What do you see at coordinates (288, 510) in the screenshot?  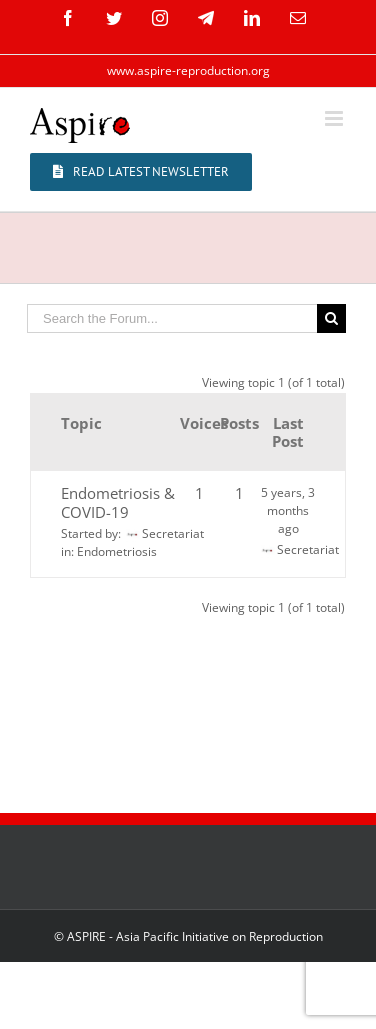 I see `5 years, 3 months ago` at bounding box center [288, 510].